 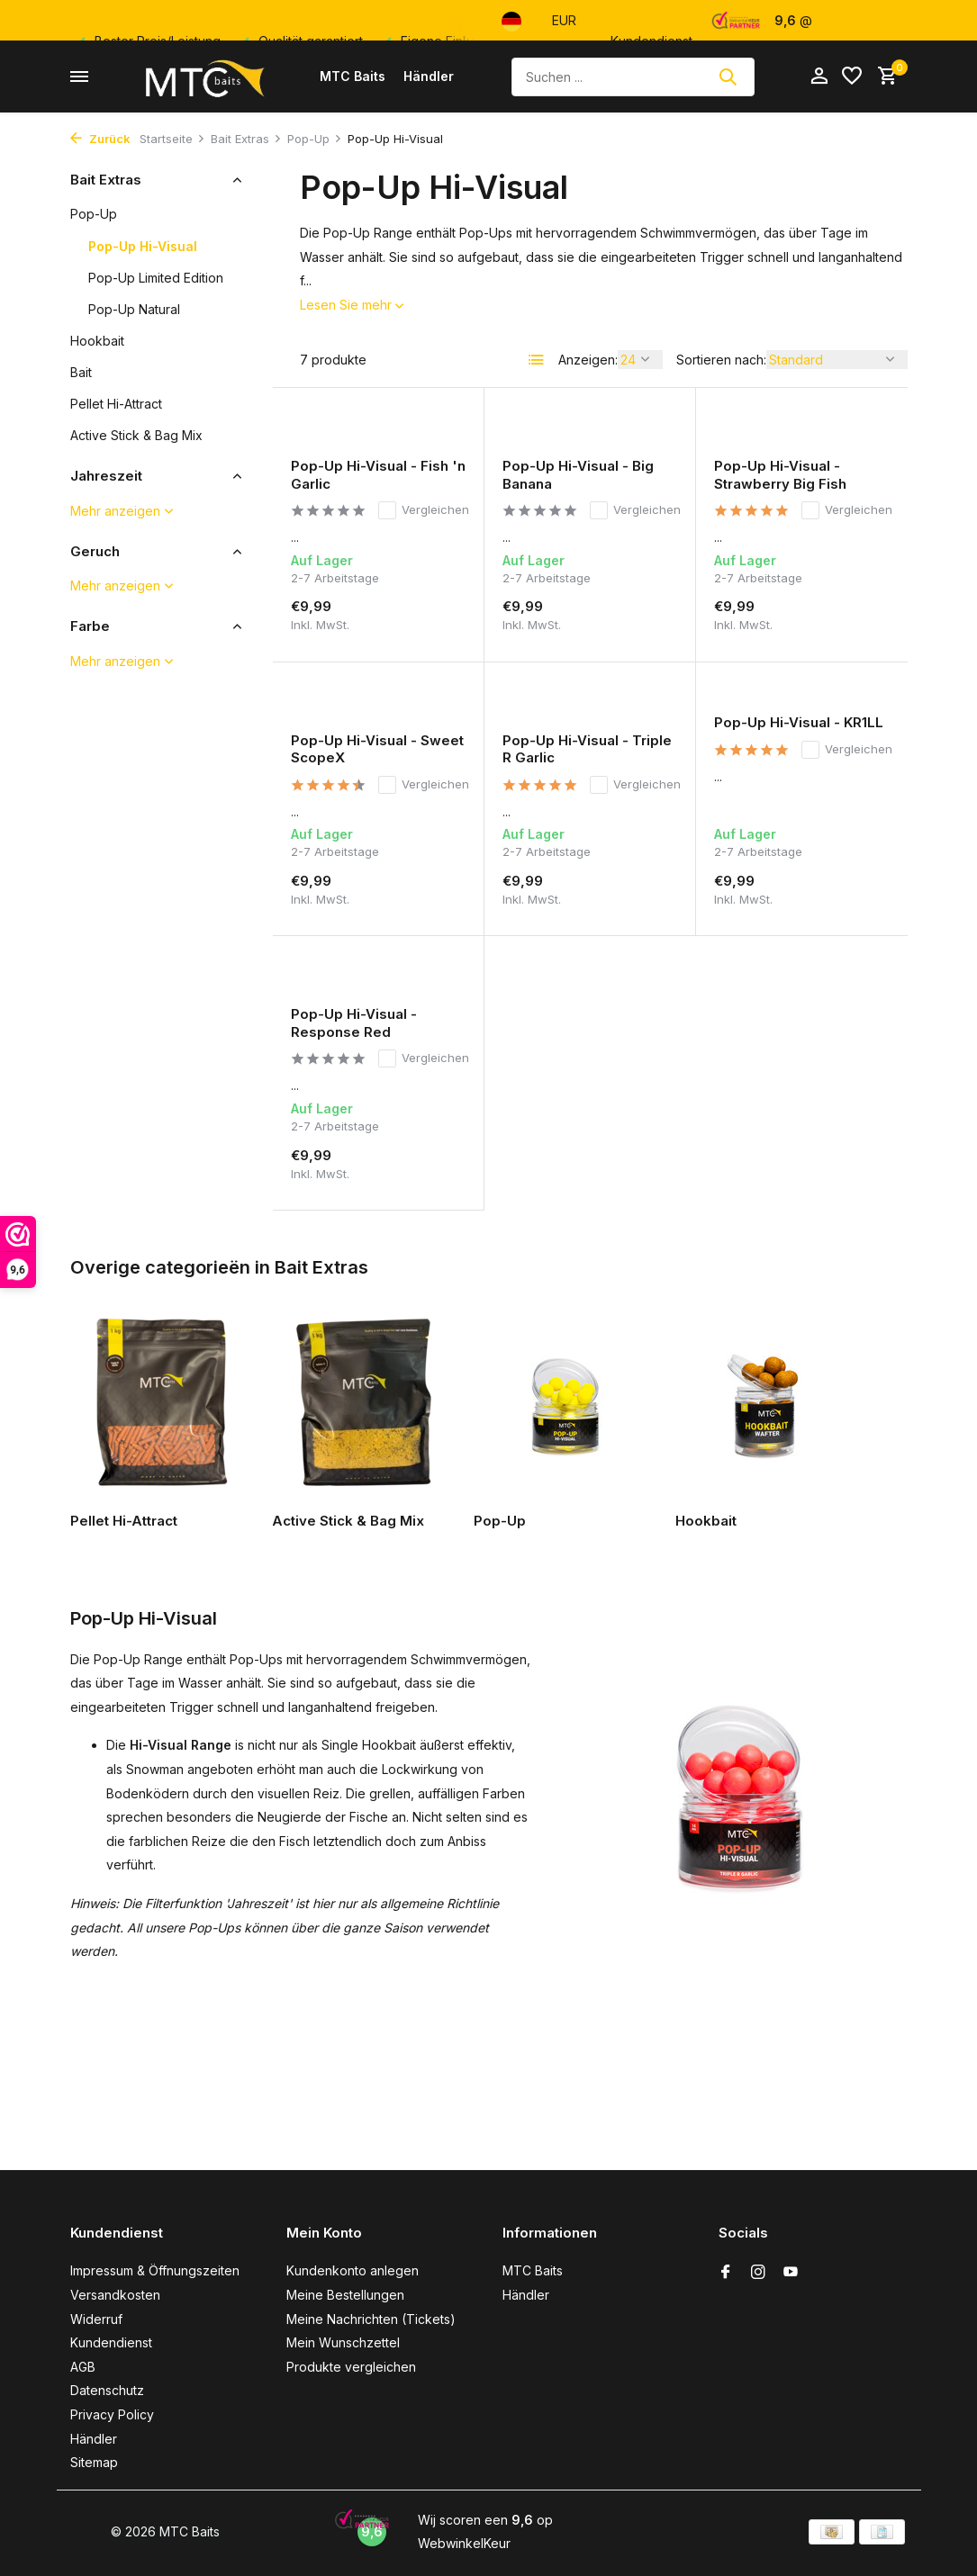 I want to click on Datenschutz, so click(x=107, y=2390).